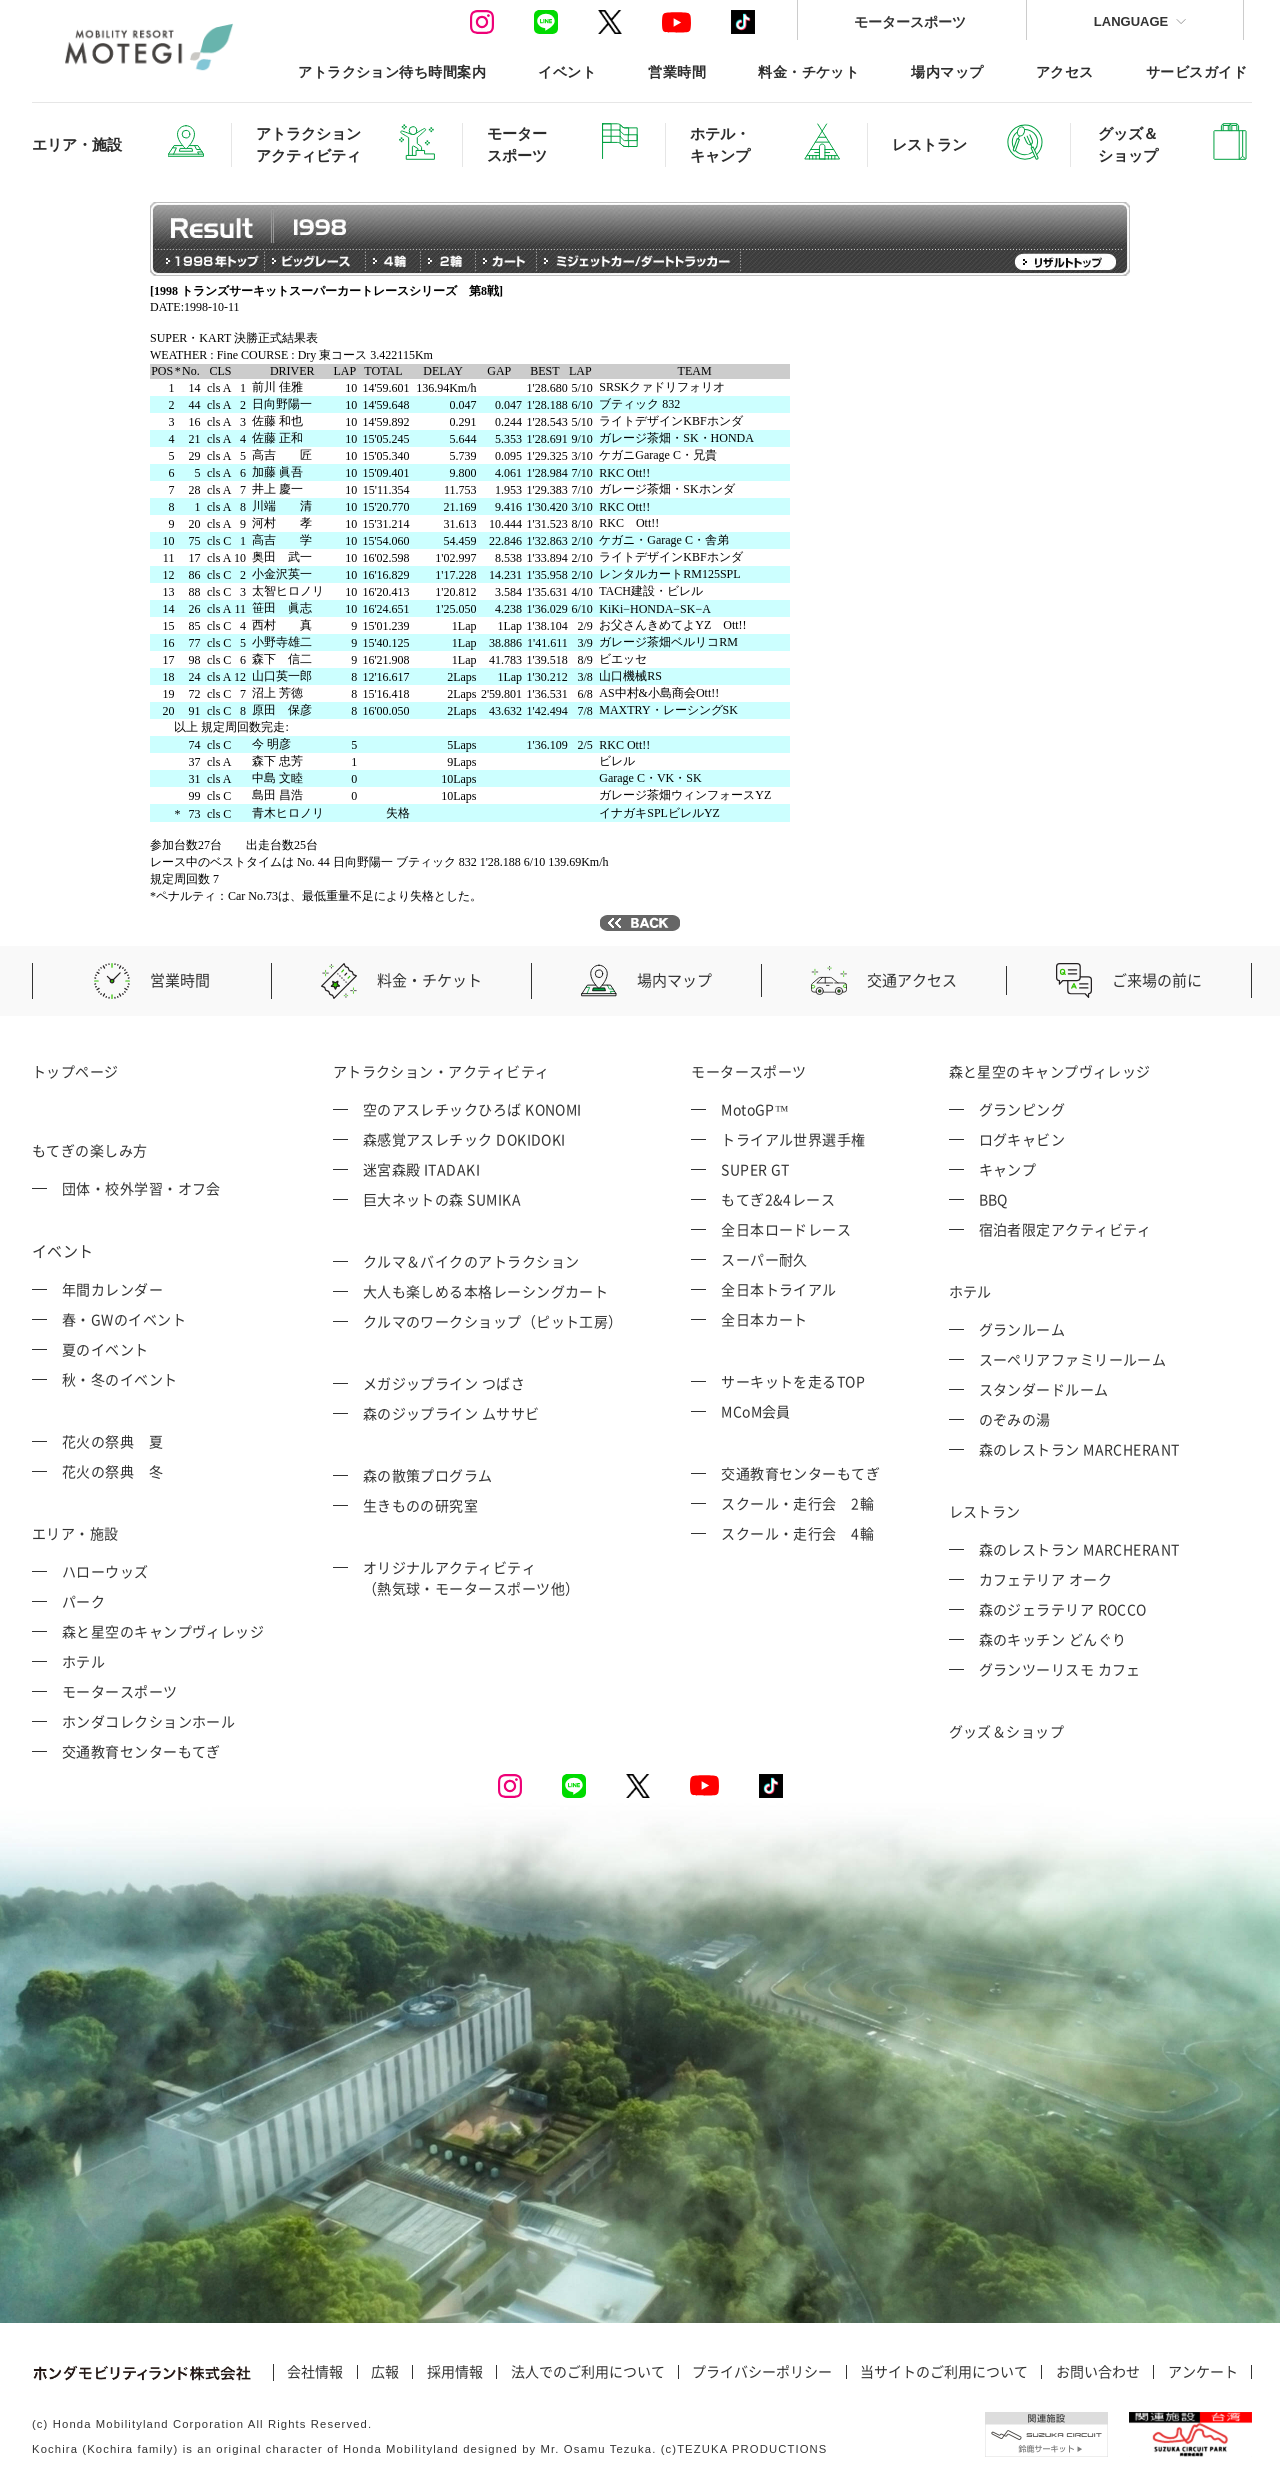  Describe the element at coordinates (1073, 1359) in the screenshot. I see `スーペリアファミリールーム` at that location.